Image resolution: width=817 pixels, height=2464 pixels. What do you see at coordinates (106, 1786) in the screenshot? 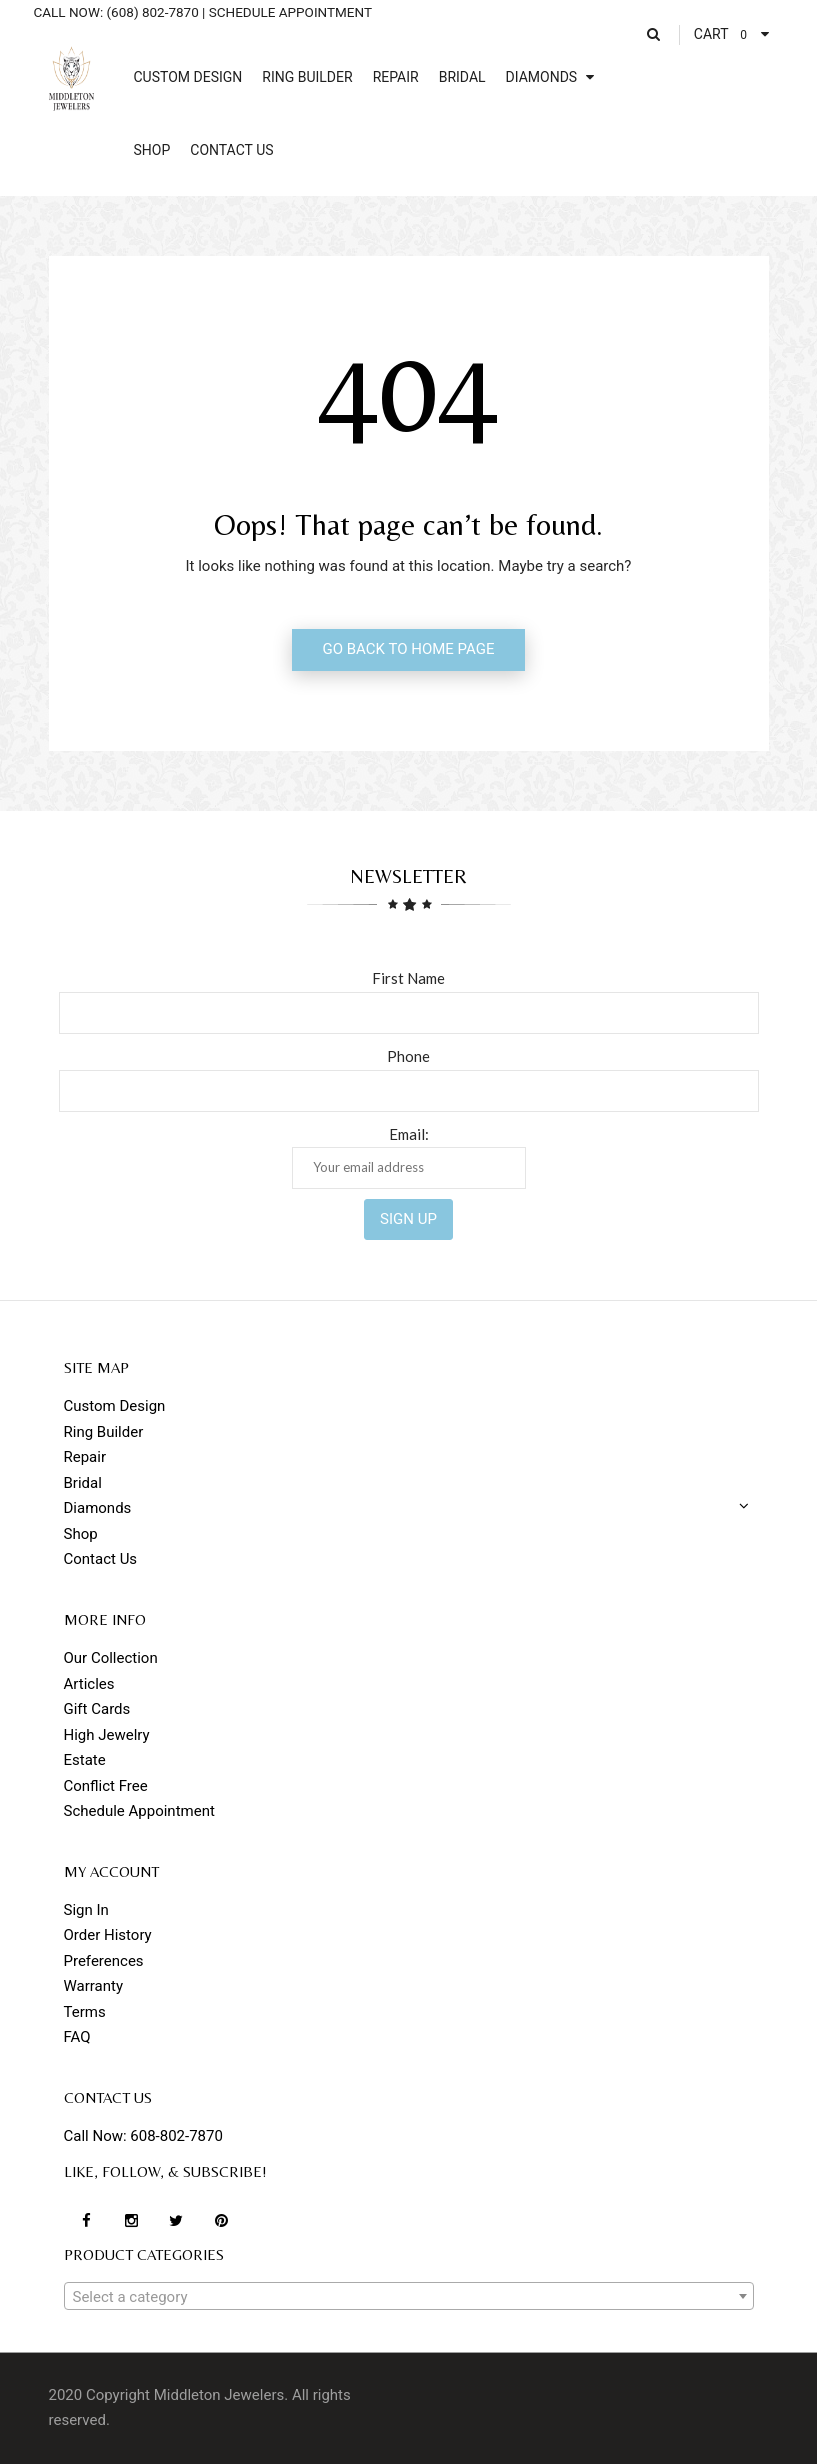
I see `Conflict Free` at bounding box center [106, 1786].